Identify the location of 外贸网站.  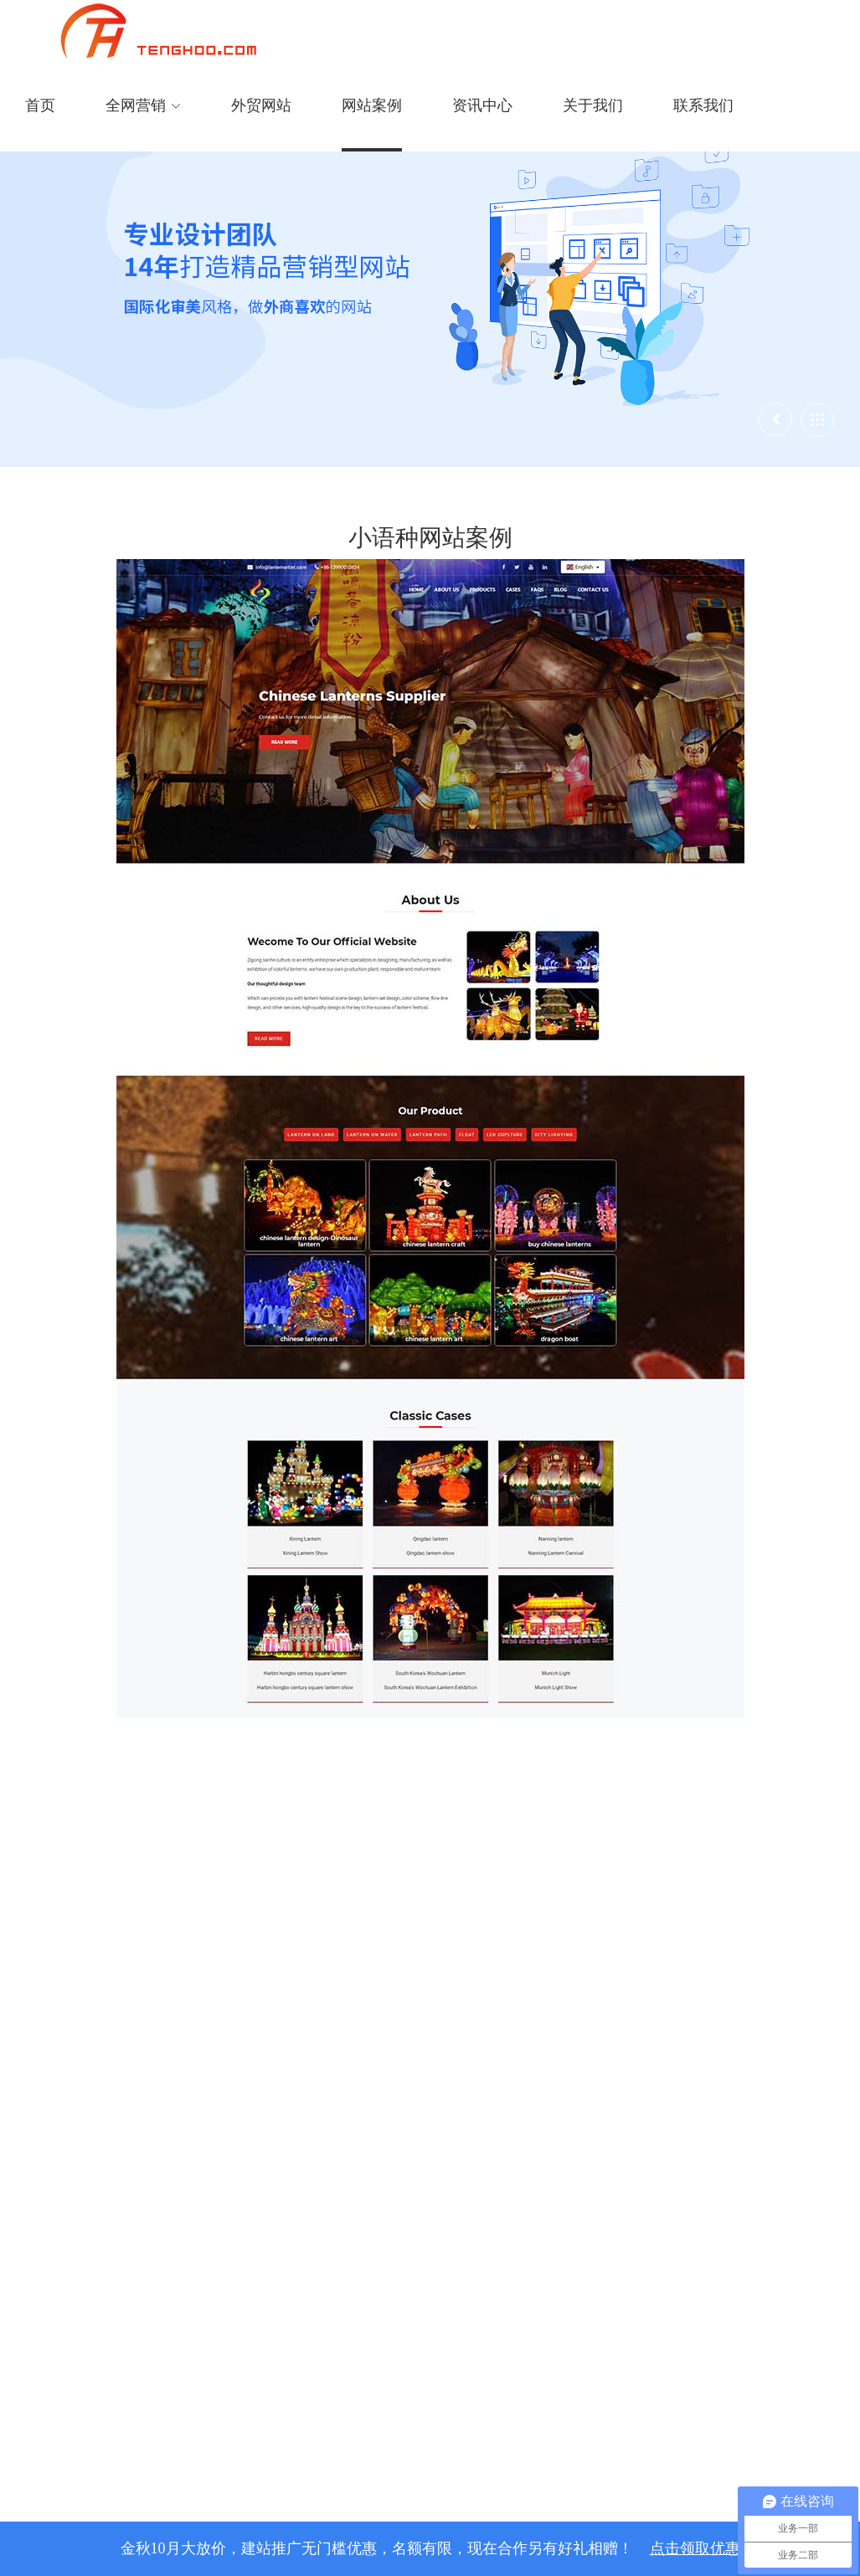
(261, 105).